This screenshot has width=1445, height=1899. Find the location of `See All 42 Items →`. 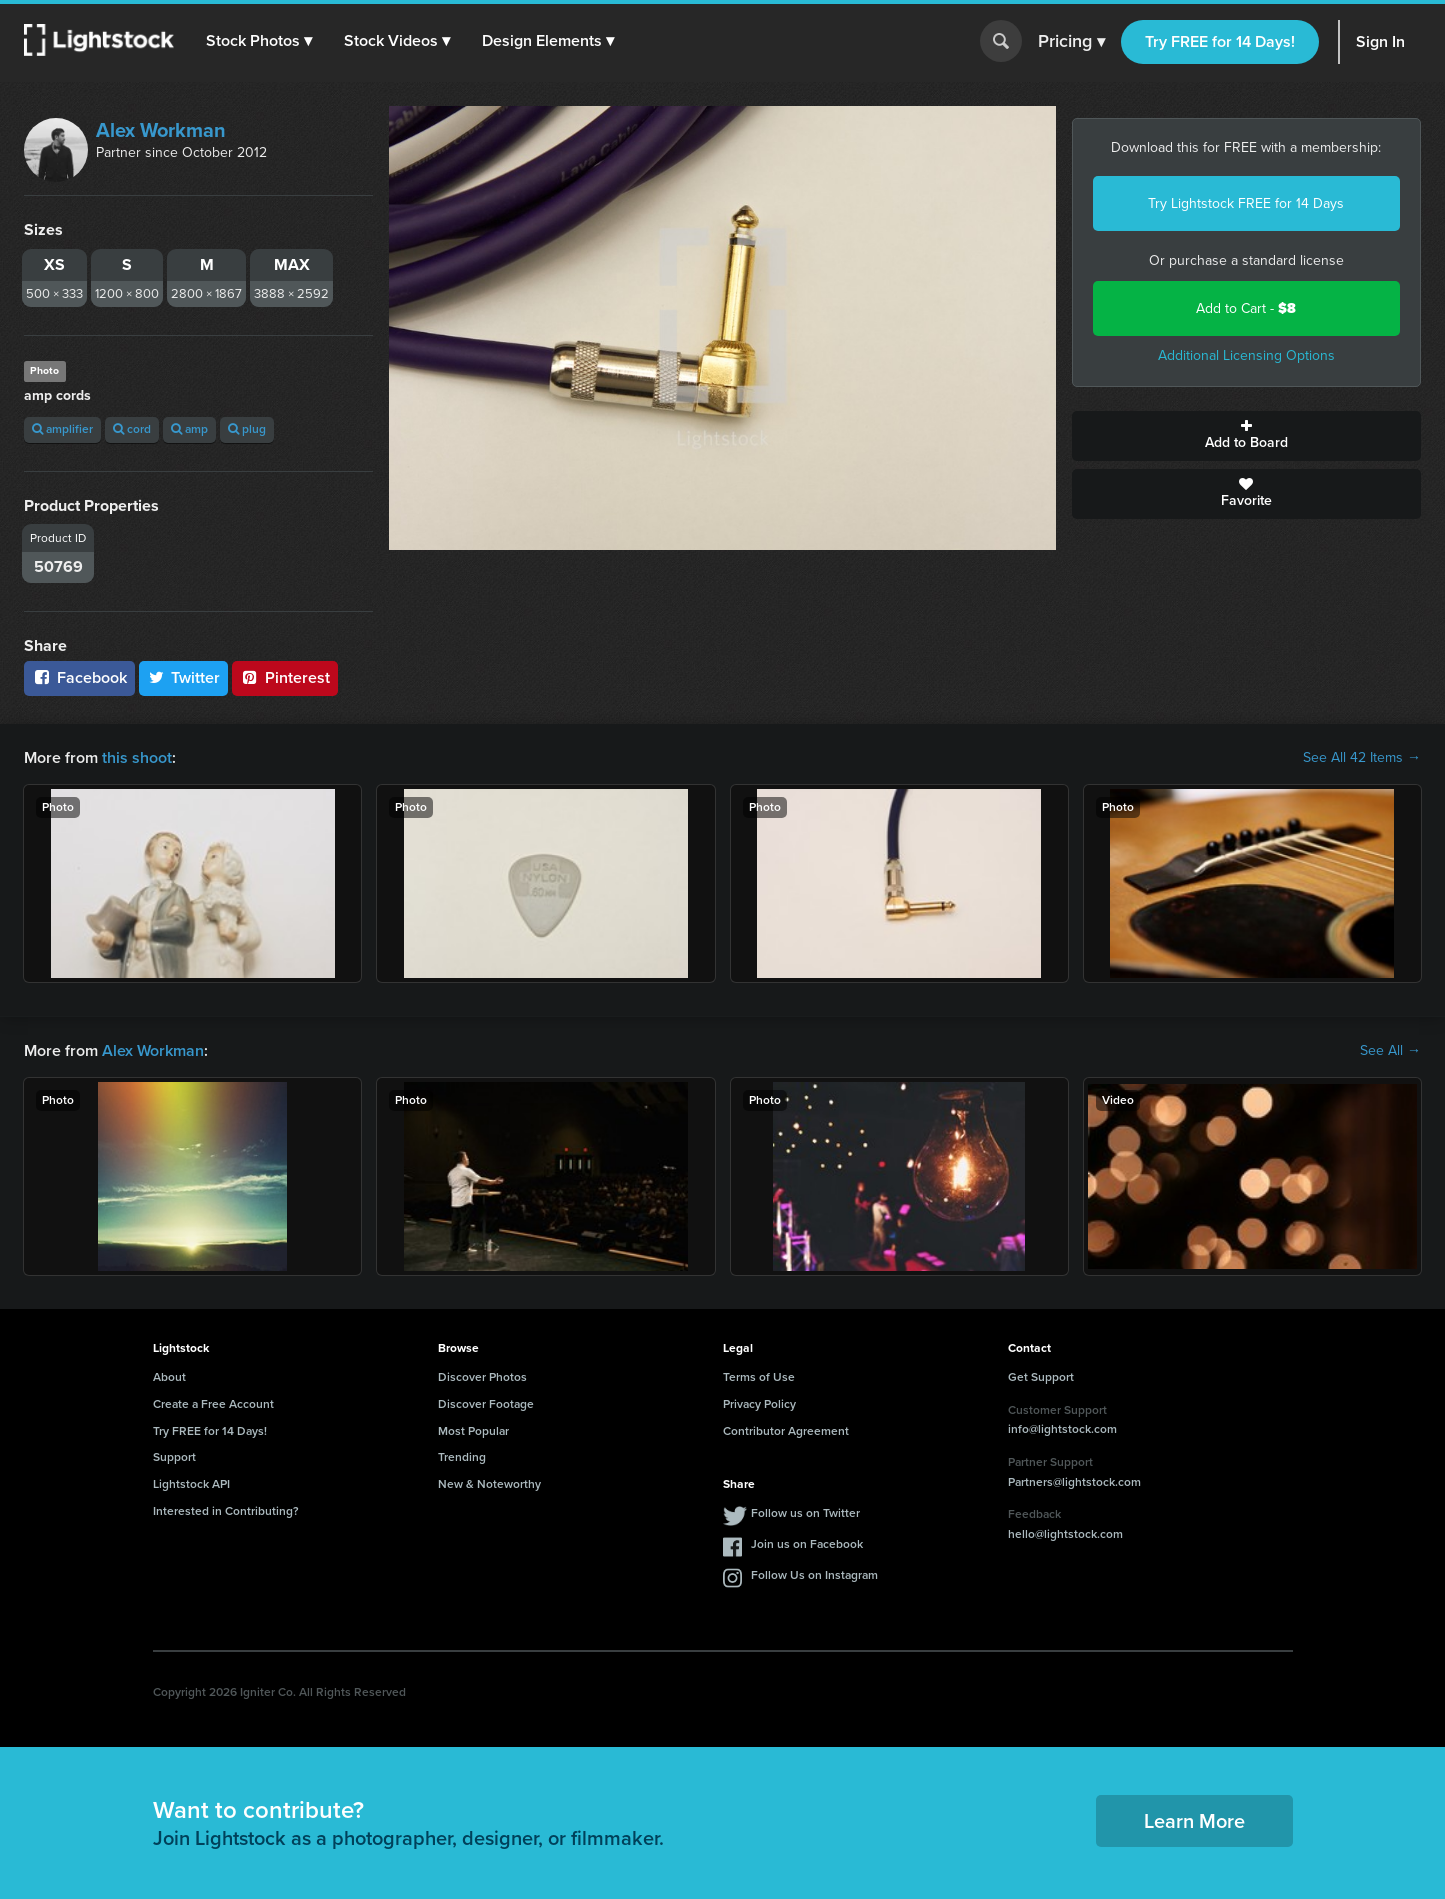

See All 42 Items → is located at coordinates (1362, 758).